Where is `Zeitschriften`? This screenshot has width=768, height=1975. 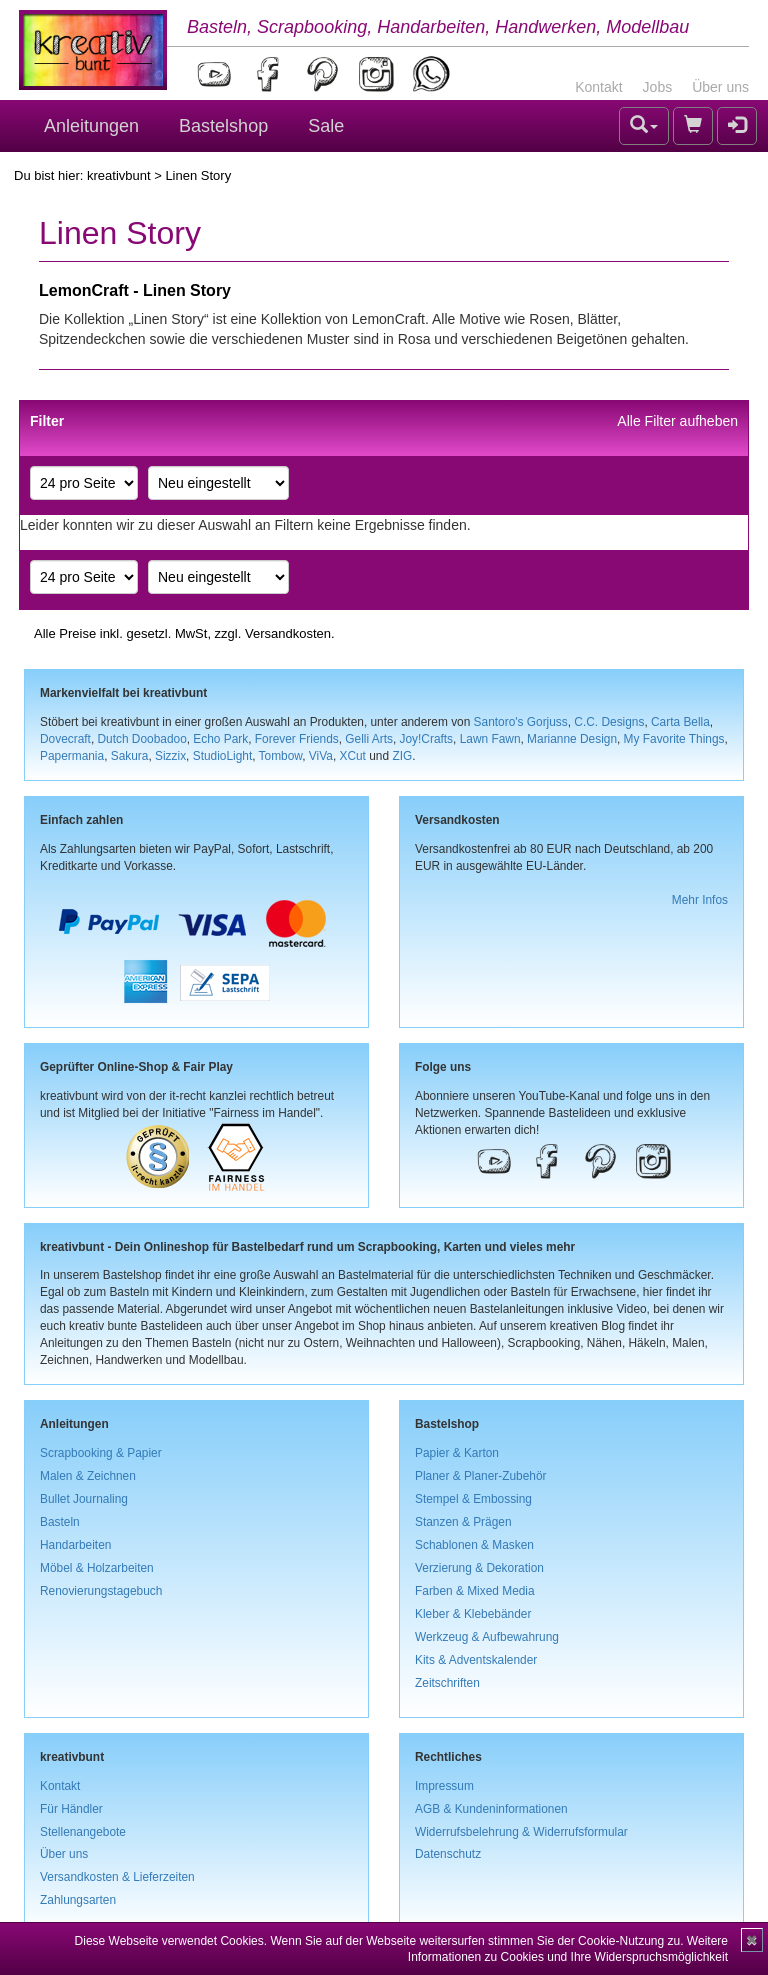 Zeitschriften is located at coordinates (447, 1683).